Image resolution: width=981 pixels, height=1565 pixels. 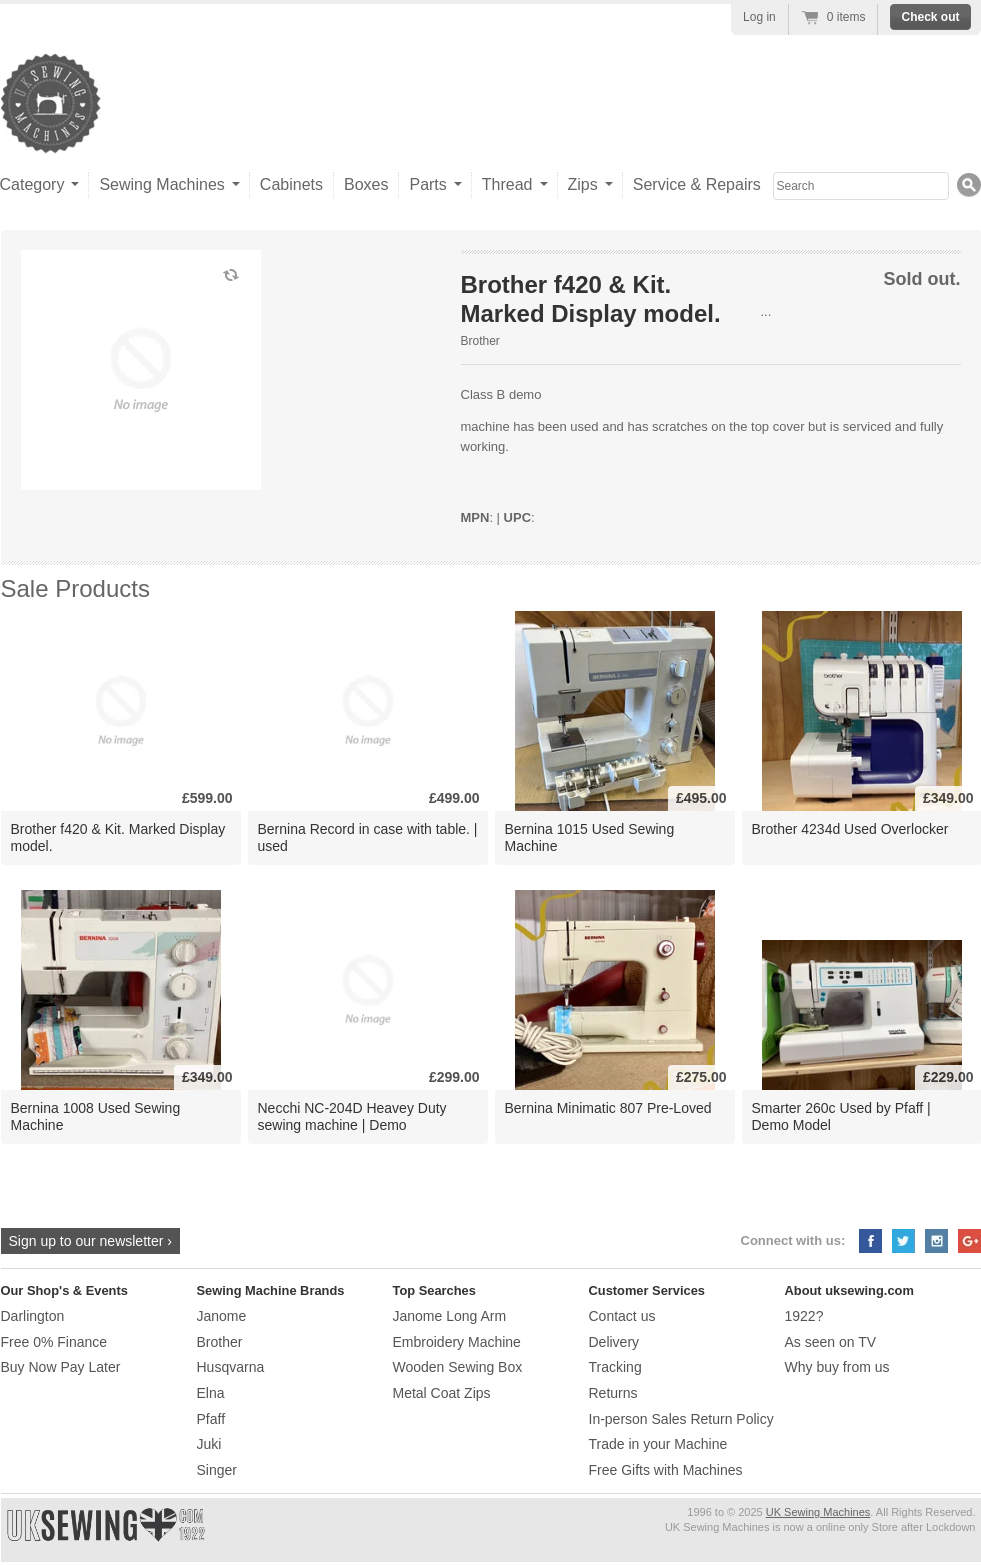 What do you see at coordinates (61, 1367) in the screenshot?
I see `Buy Now Pay Later` at bounding box center [61, 1367].